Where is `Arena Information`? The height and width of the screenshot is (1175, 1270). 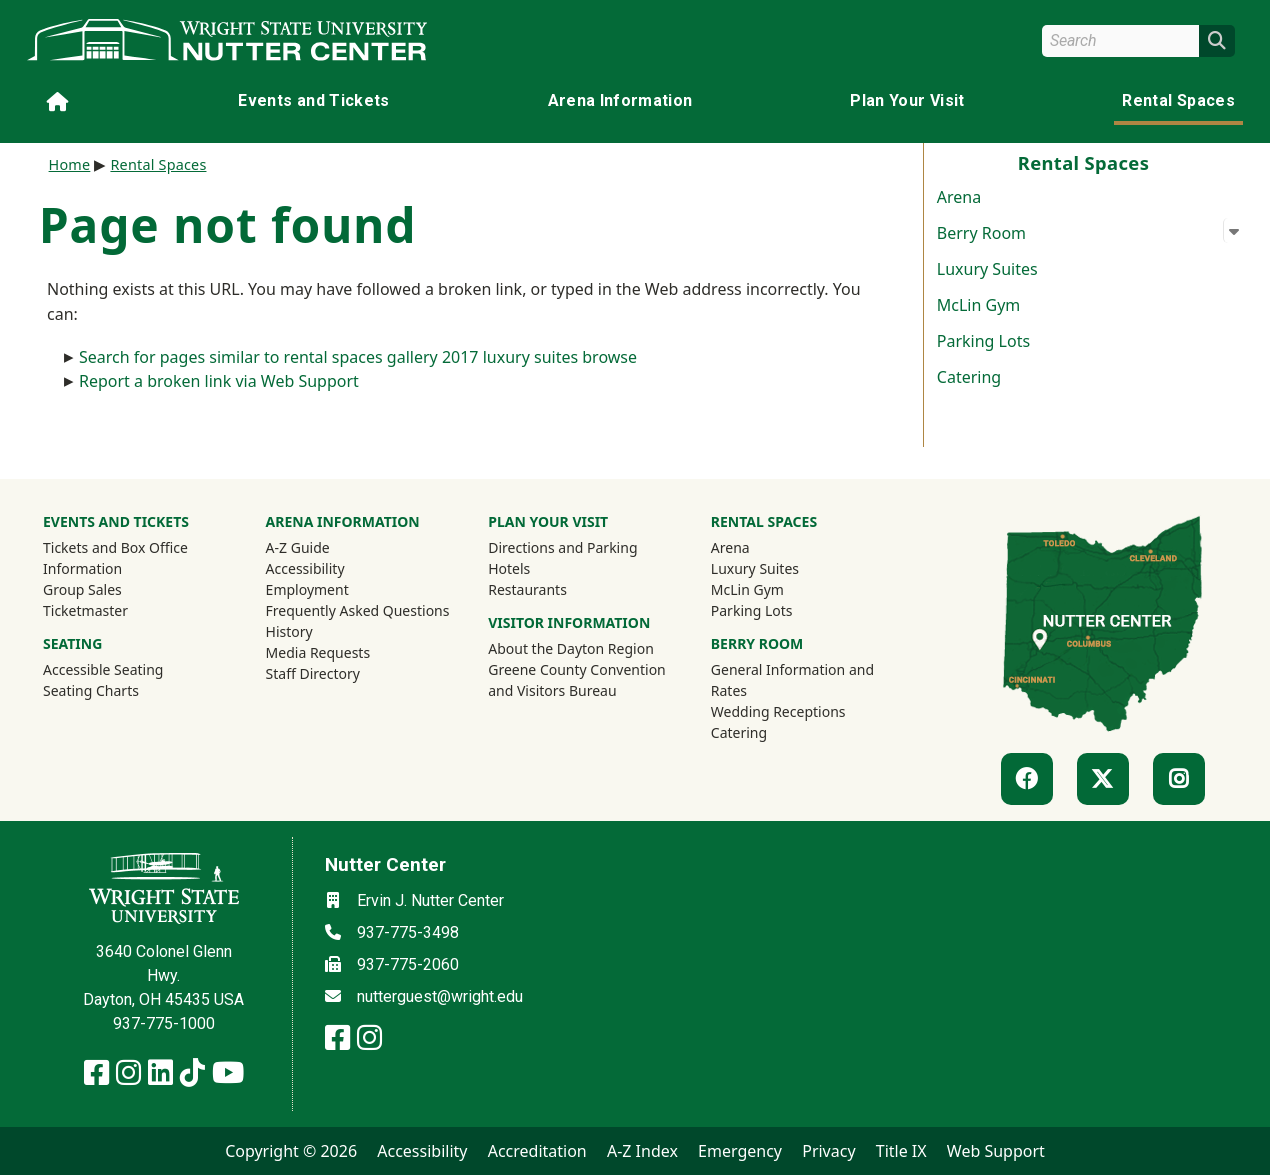 Arena Information is located at coordinates (620, 100).